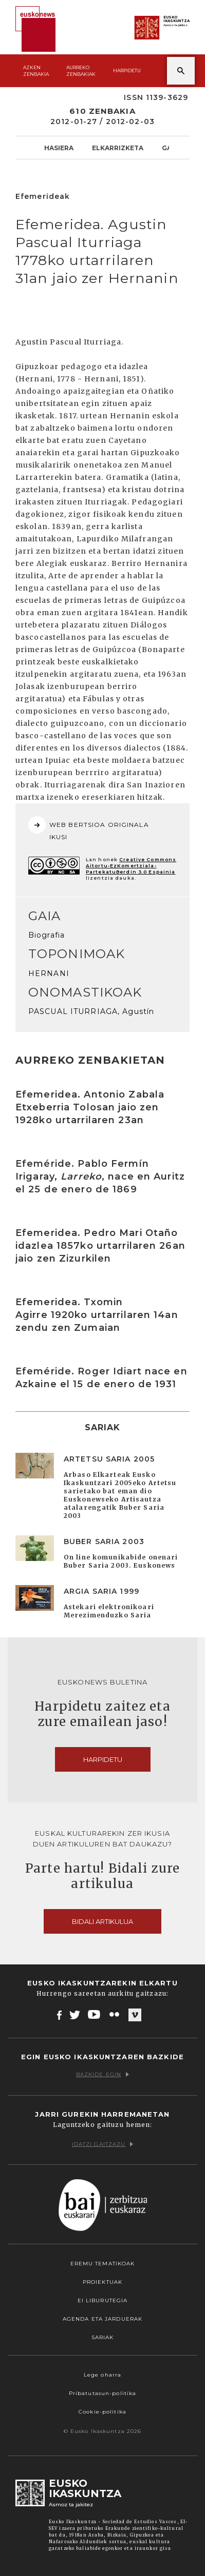 The height and width of the screenshot is (2576, 205). What do you see at coordinates (102, 2337) in the screenshot?
I see `Sariak` at bounding box center [102, 2337].